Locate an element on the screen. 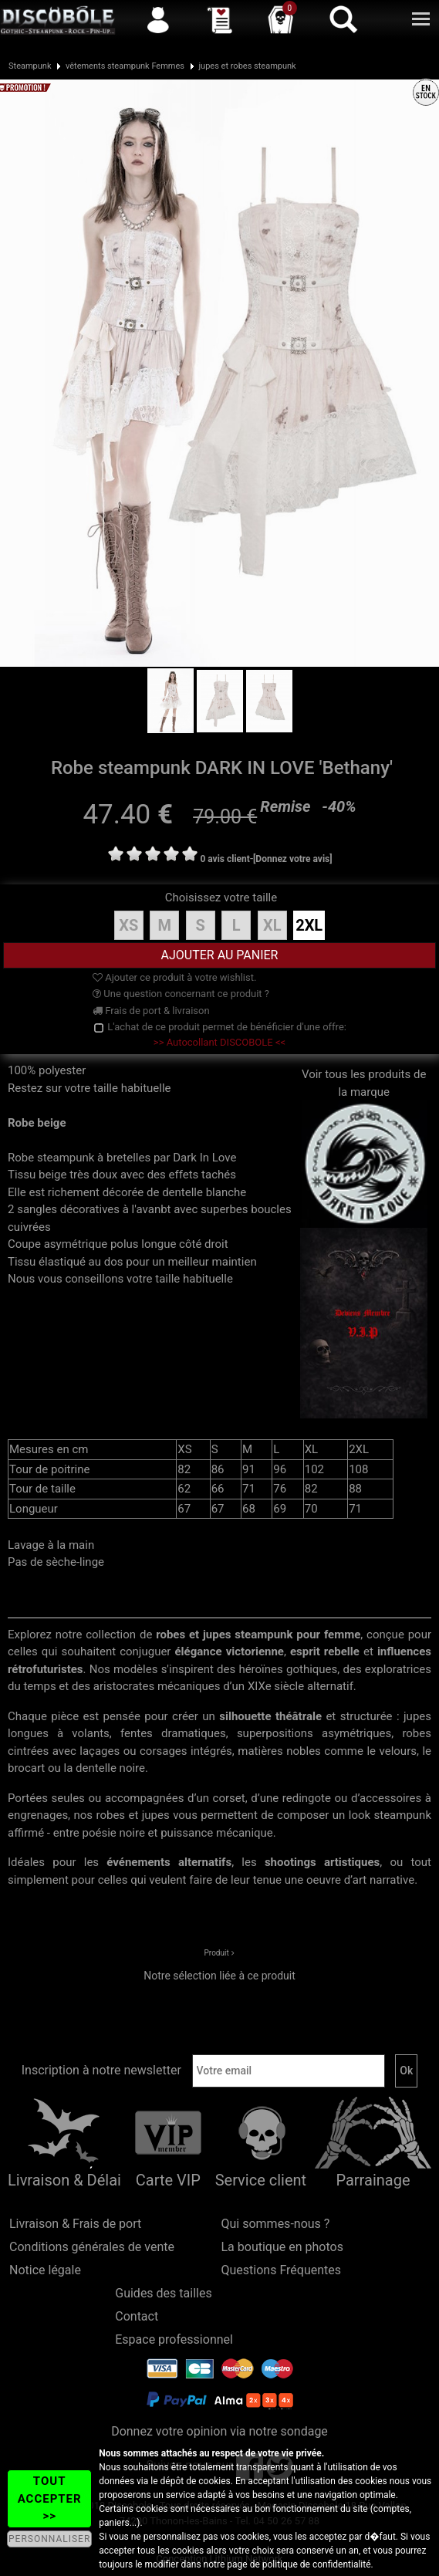  2XL is located at coordinates (308, 925).